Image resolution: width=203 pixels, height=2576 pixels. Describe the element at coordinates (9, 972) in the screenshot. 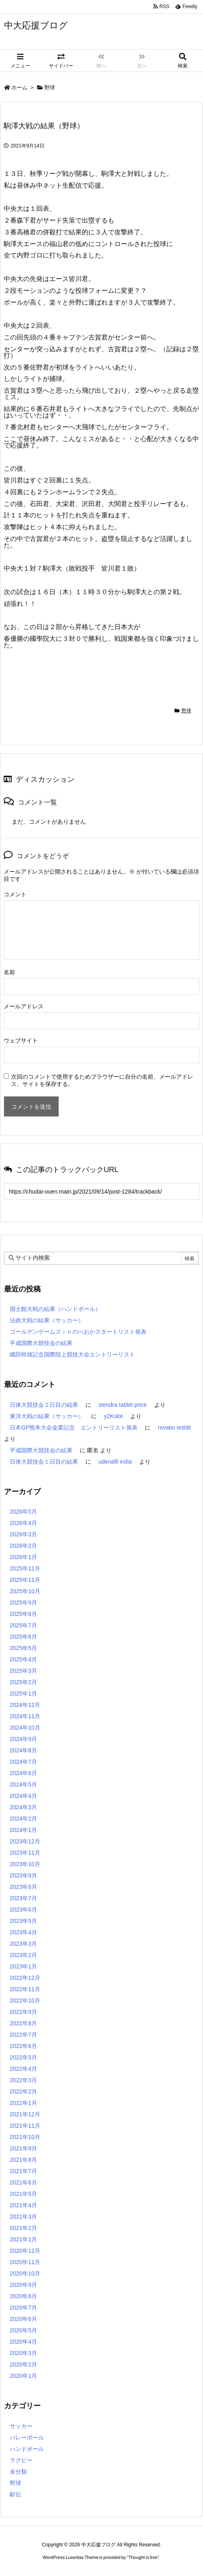

I see `名前` at that location.